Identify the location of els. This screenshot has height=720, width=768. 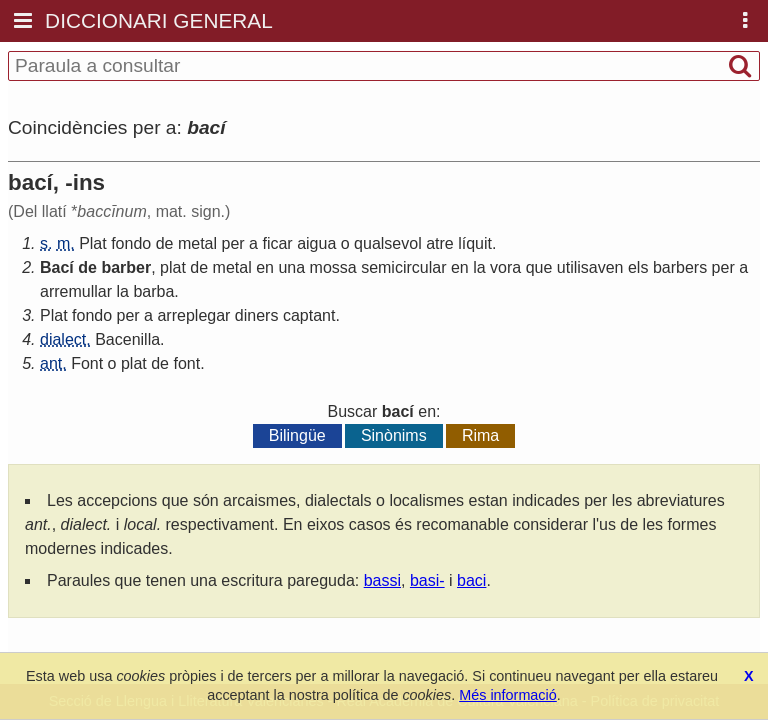
(638, 267).